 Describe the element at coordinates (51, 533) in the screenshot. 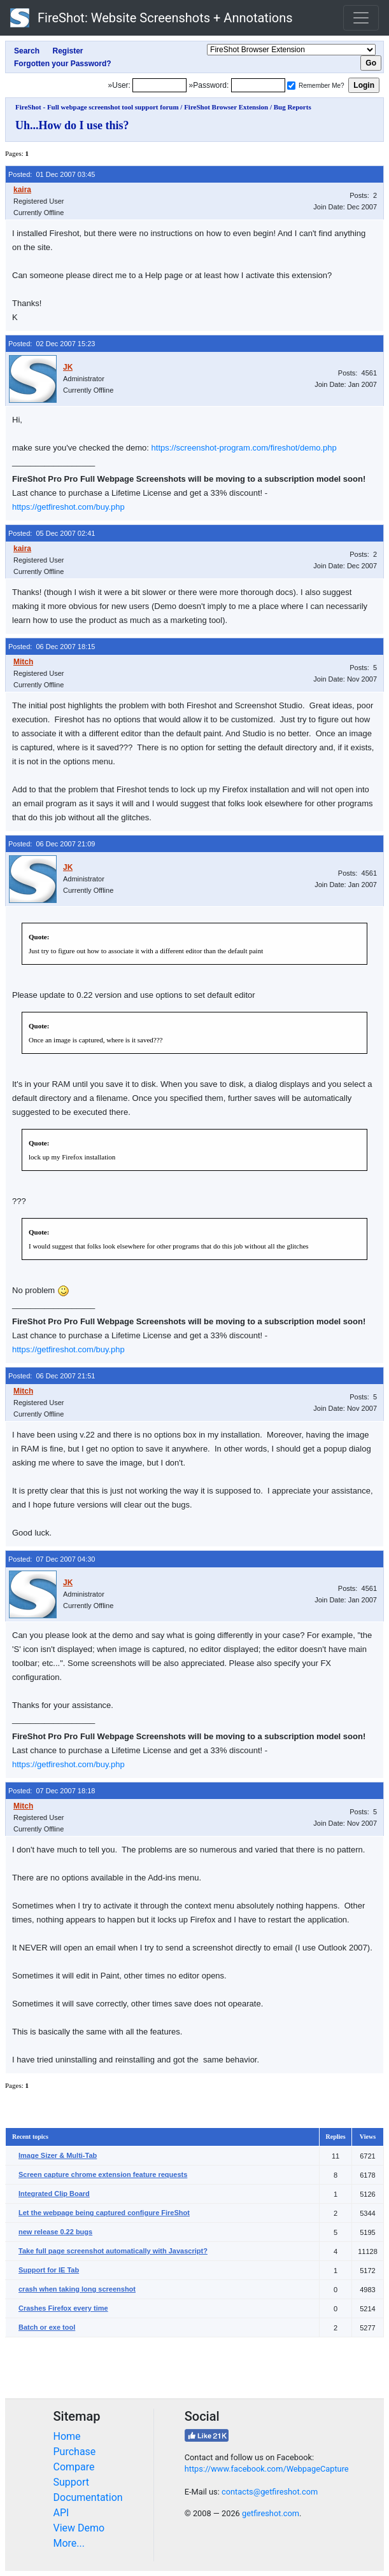

I see `Posted: 05 Dec 2007 02:41` at that location.